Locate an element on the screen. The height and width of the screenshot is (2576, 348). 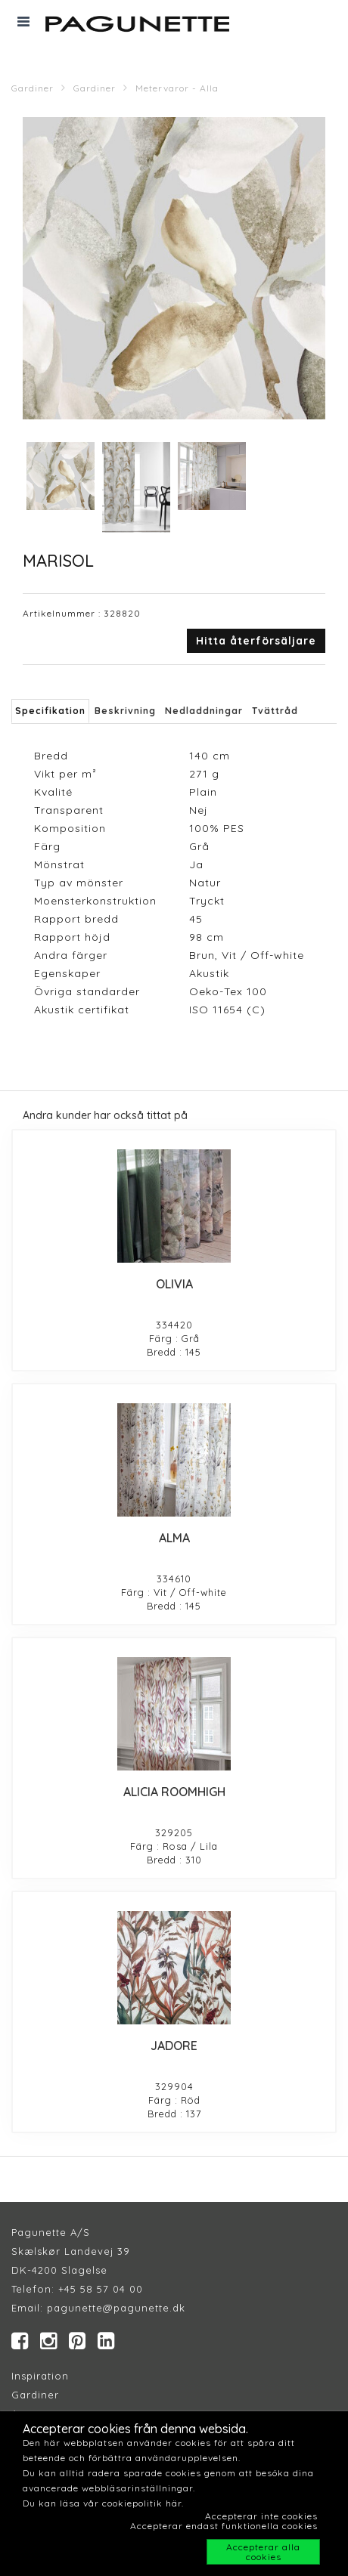
+45 58 57 04 00 is located at coordinates (98, 2289).